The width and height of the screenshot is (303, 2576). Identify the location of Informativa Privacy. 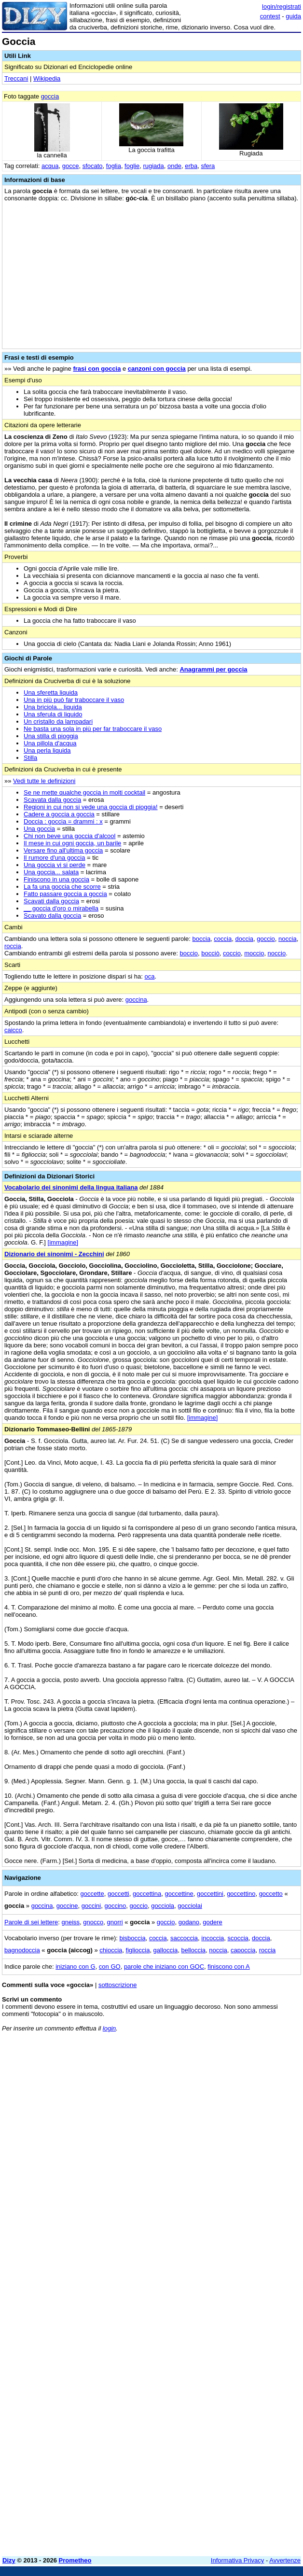
(237, 2560).